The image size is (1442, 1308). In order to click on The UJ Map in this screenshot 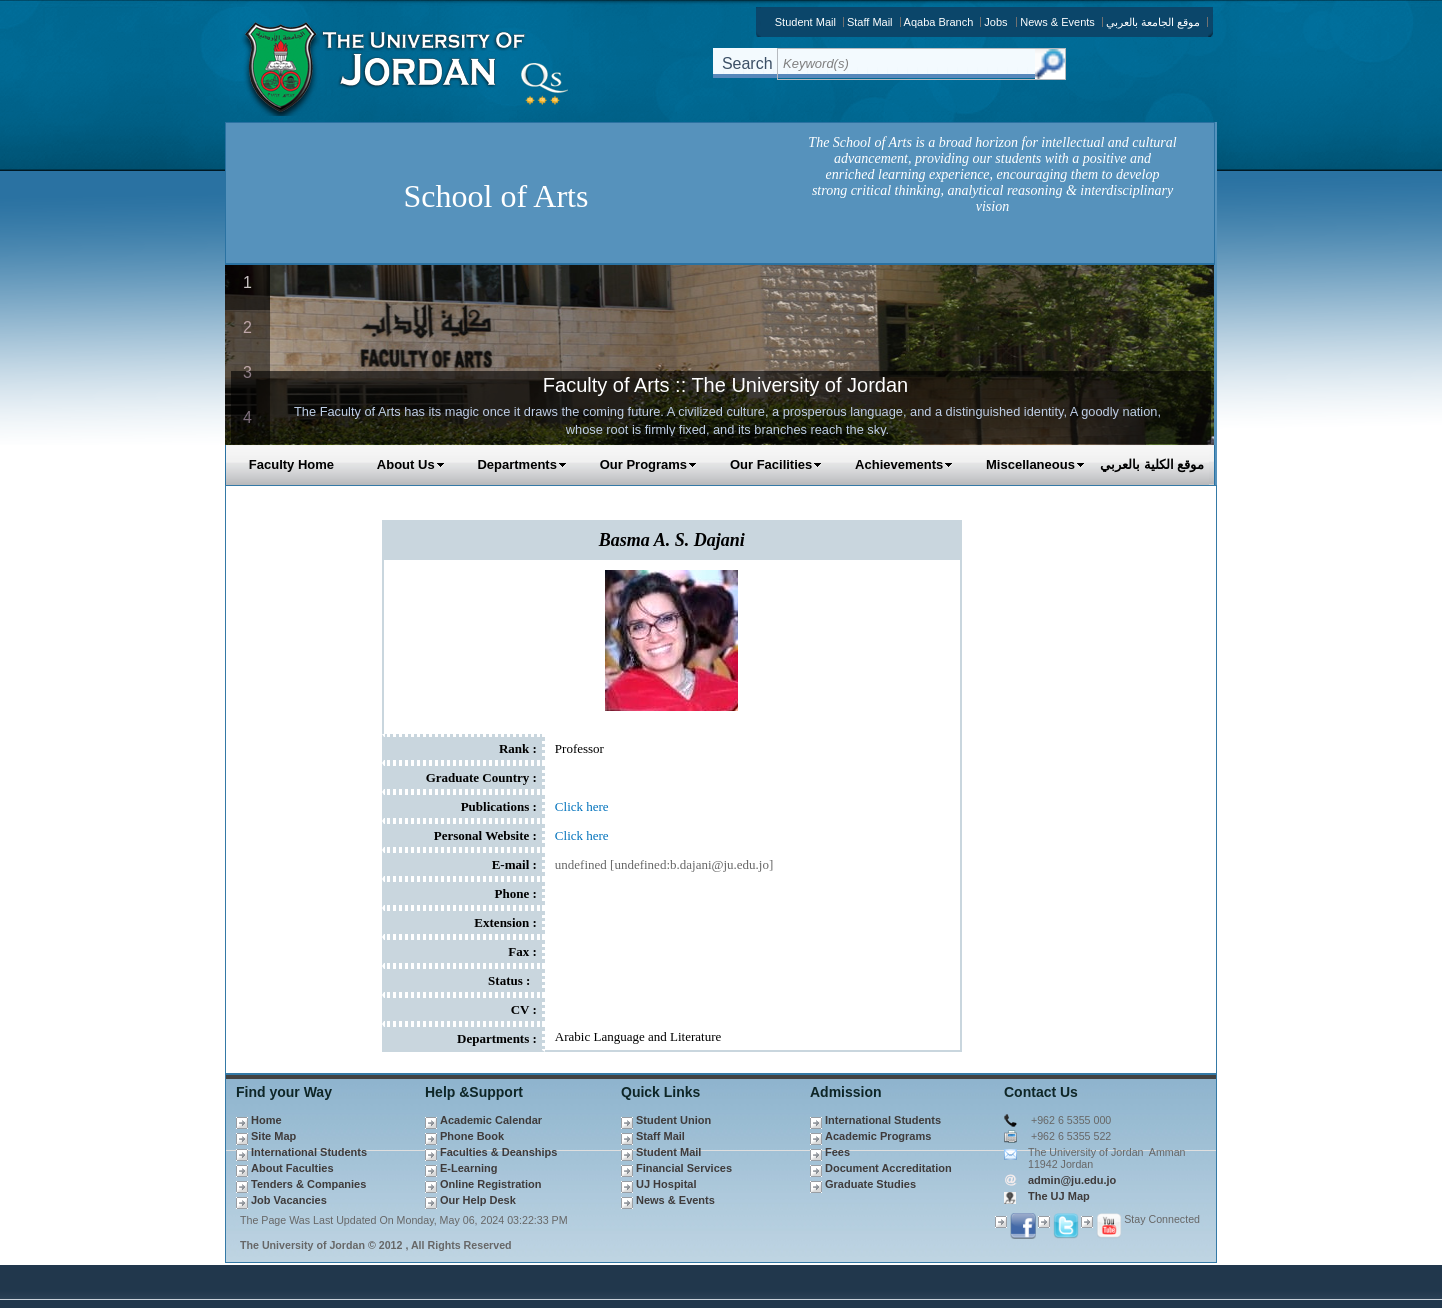, I will do `click(1059, 1196)`.